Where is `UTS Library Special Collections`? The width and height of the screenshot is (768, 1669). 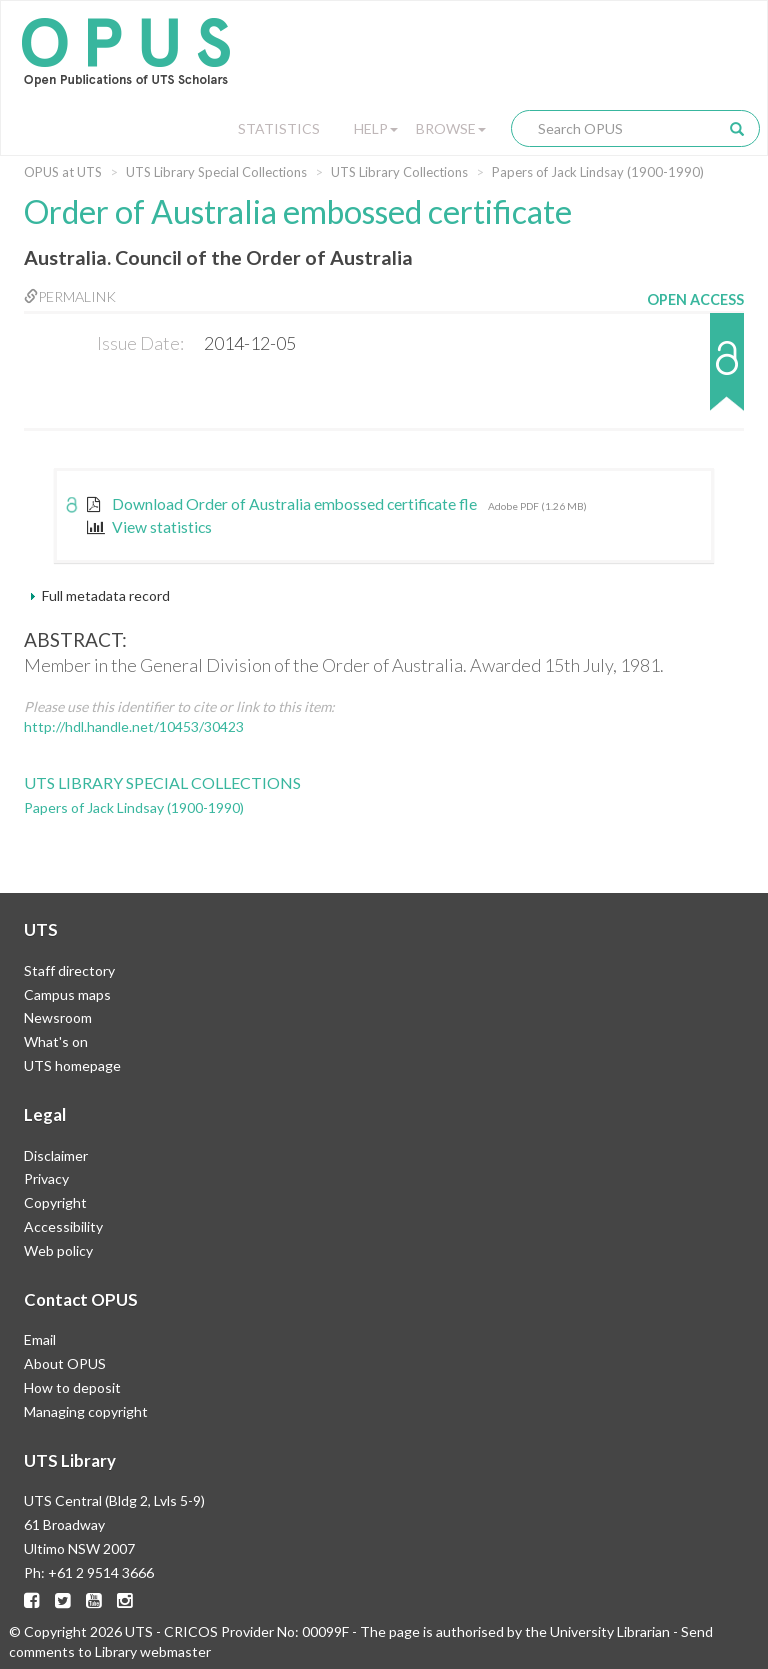 UTS Library Special Collections is located at coordinates (216, 172).